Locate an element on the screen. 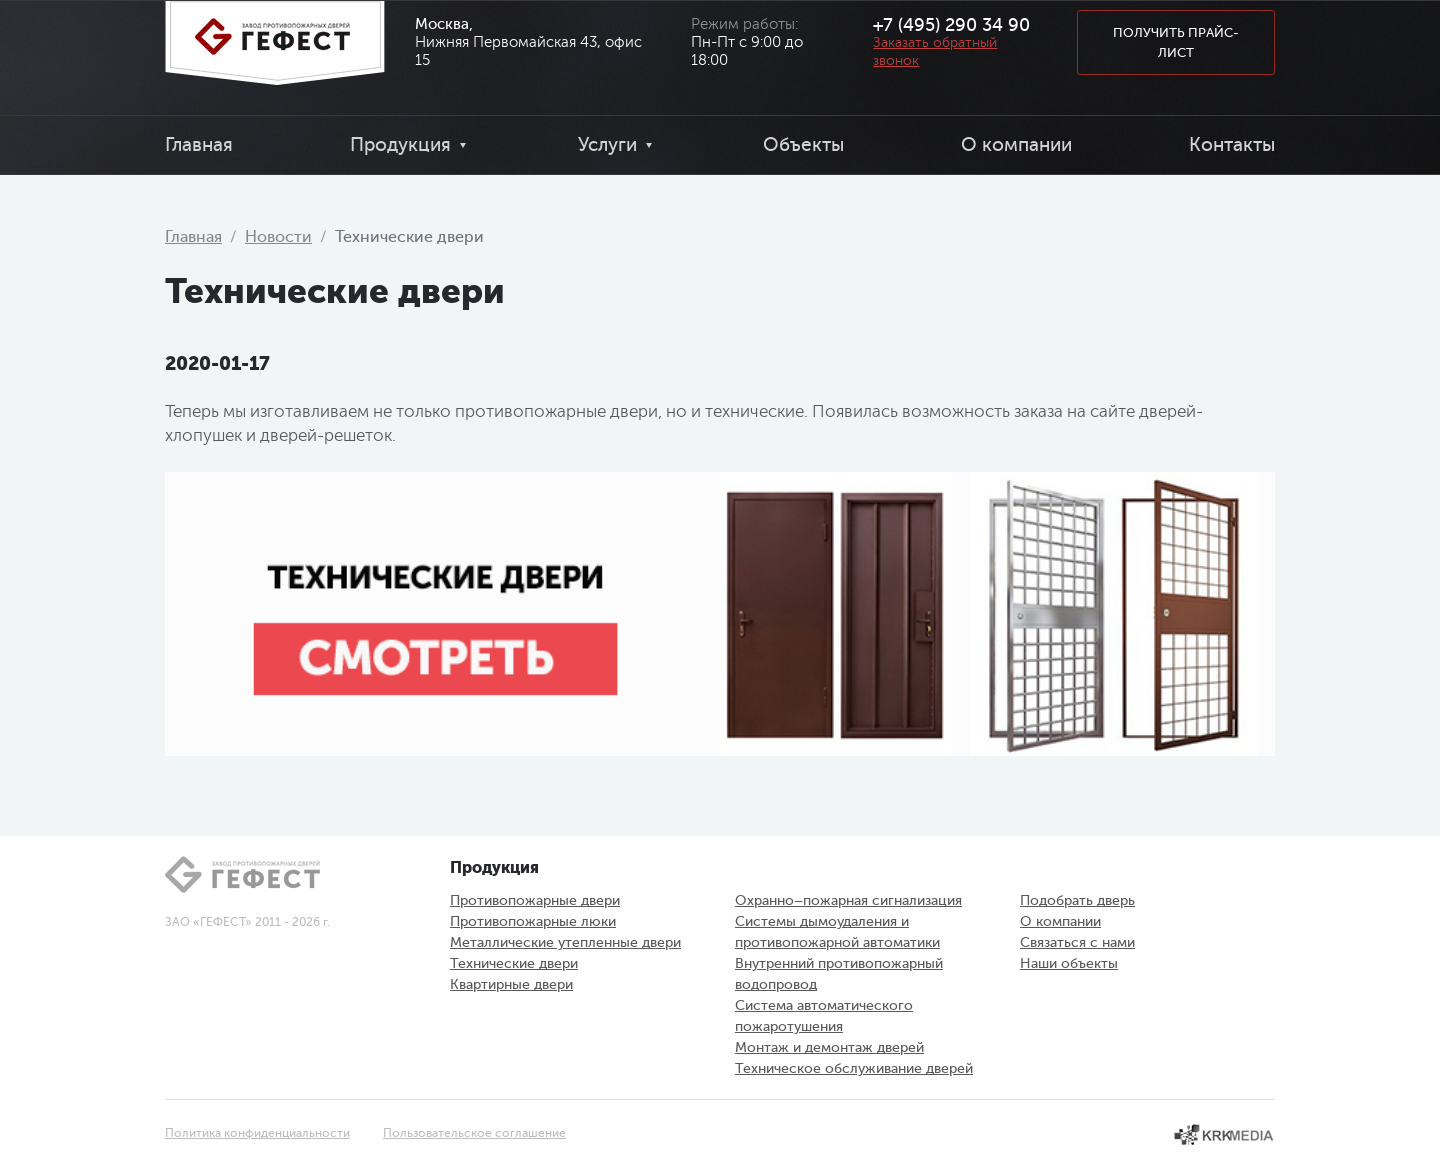 Image resolution: width=1440 pixels, height=1166 pixels. Контакты is located at coordinates (1232, 144).